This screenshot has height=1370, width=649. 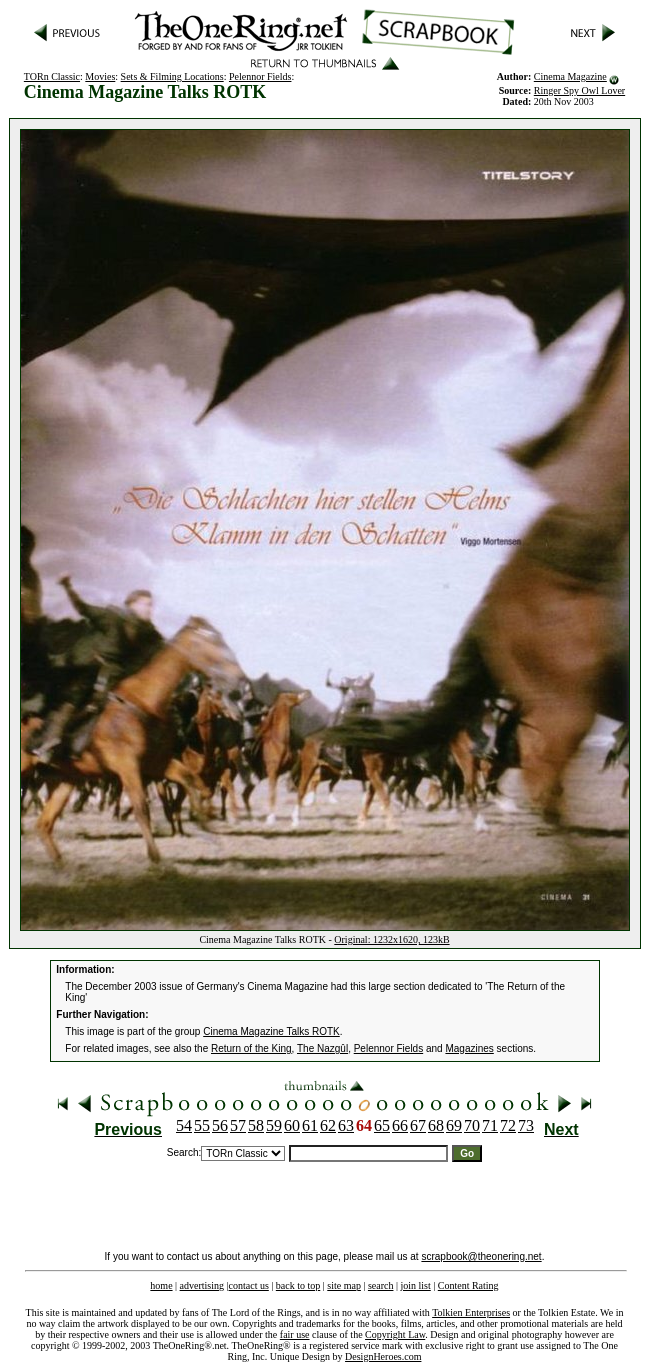 I want to click on Cinema Magazine Talks ROTK, so click(x=271, y=1031).